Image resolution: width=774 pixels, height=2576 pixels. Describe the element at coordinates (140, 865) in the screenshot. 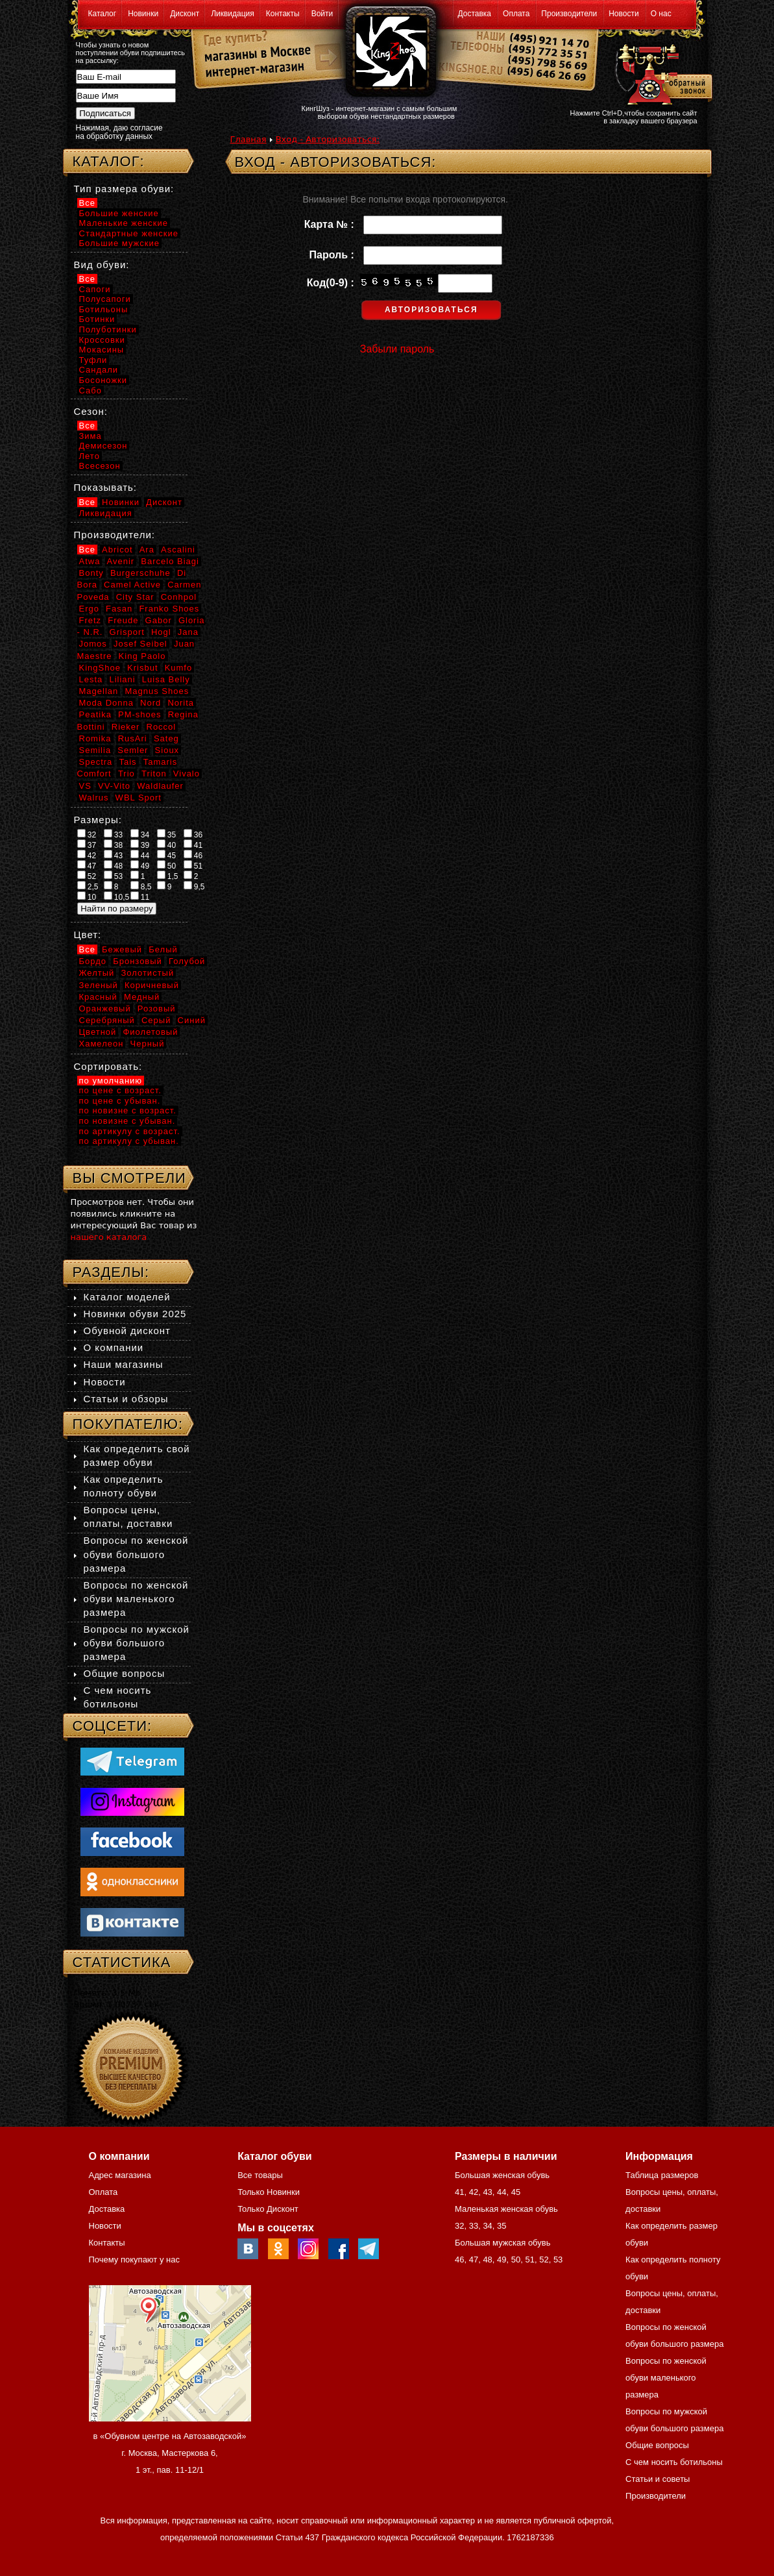

I see `49` at that location.